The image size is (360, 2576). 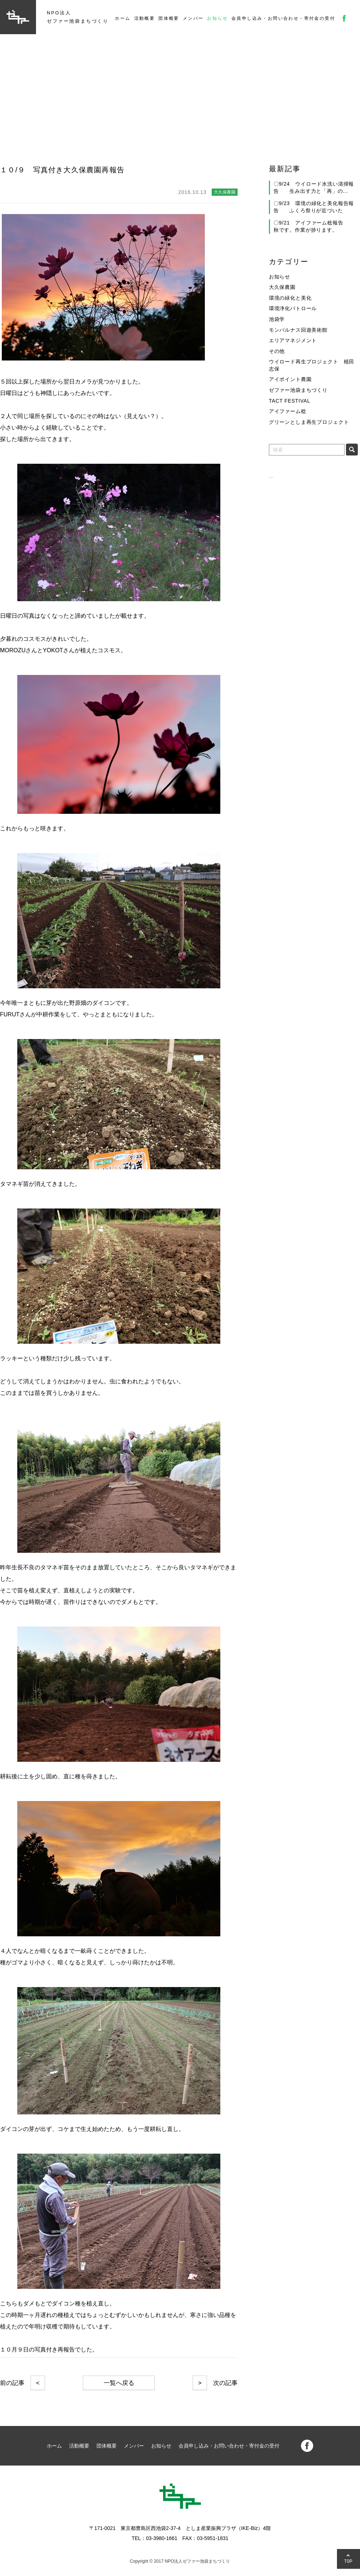 What do you see at coordinates (193, 18) in the screenshot?
I see `メンバー` at bounding box center [193, 18].